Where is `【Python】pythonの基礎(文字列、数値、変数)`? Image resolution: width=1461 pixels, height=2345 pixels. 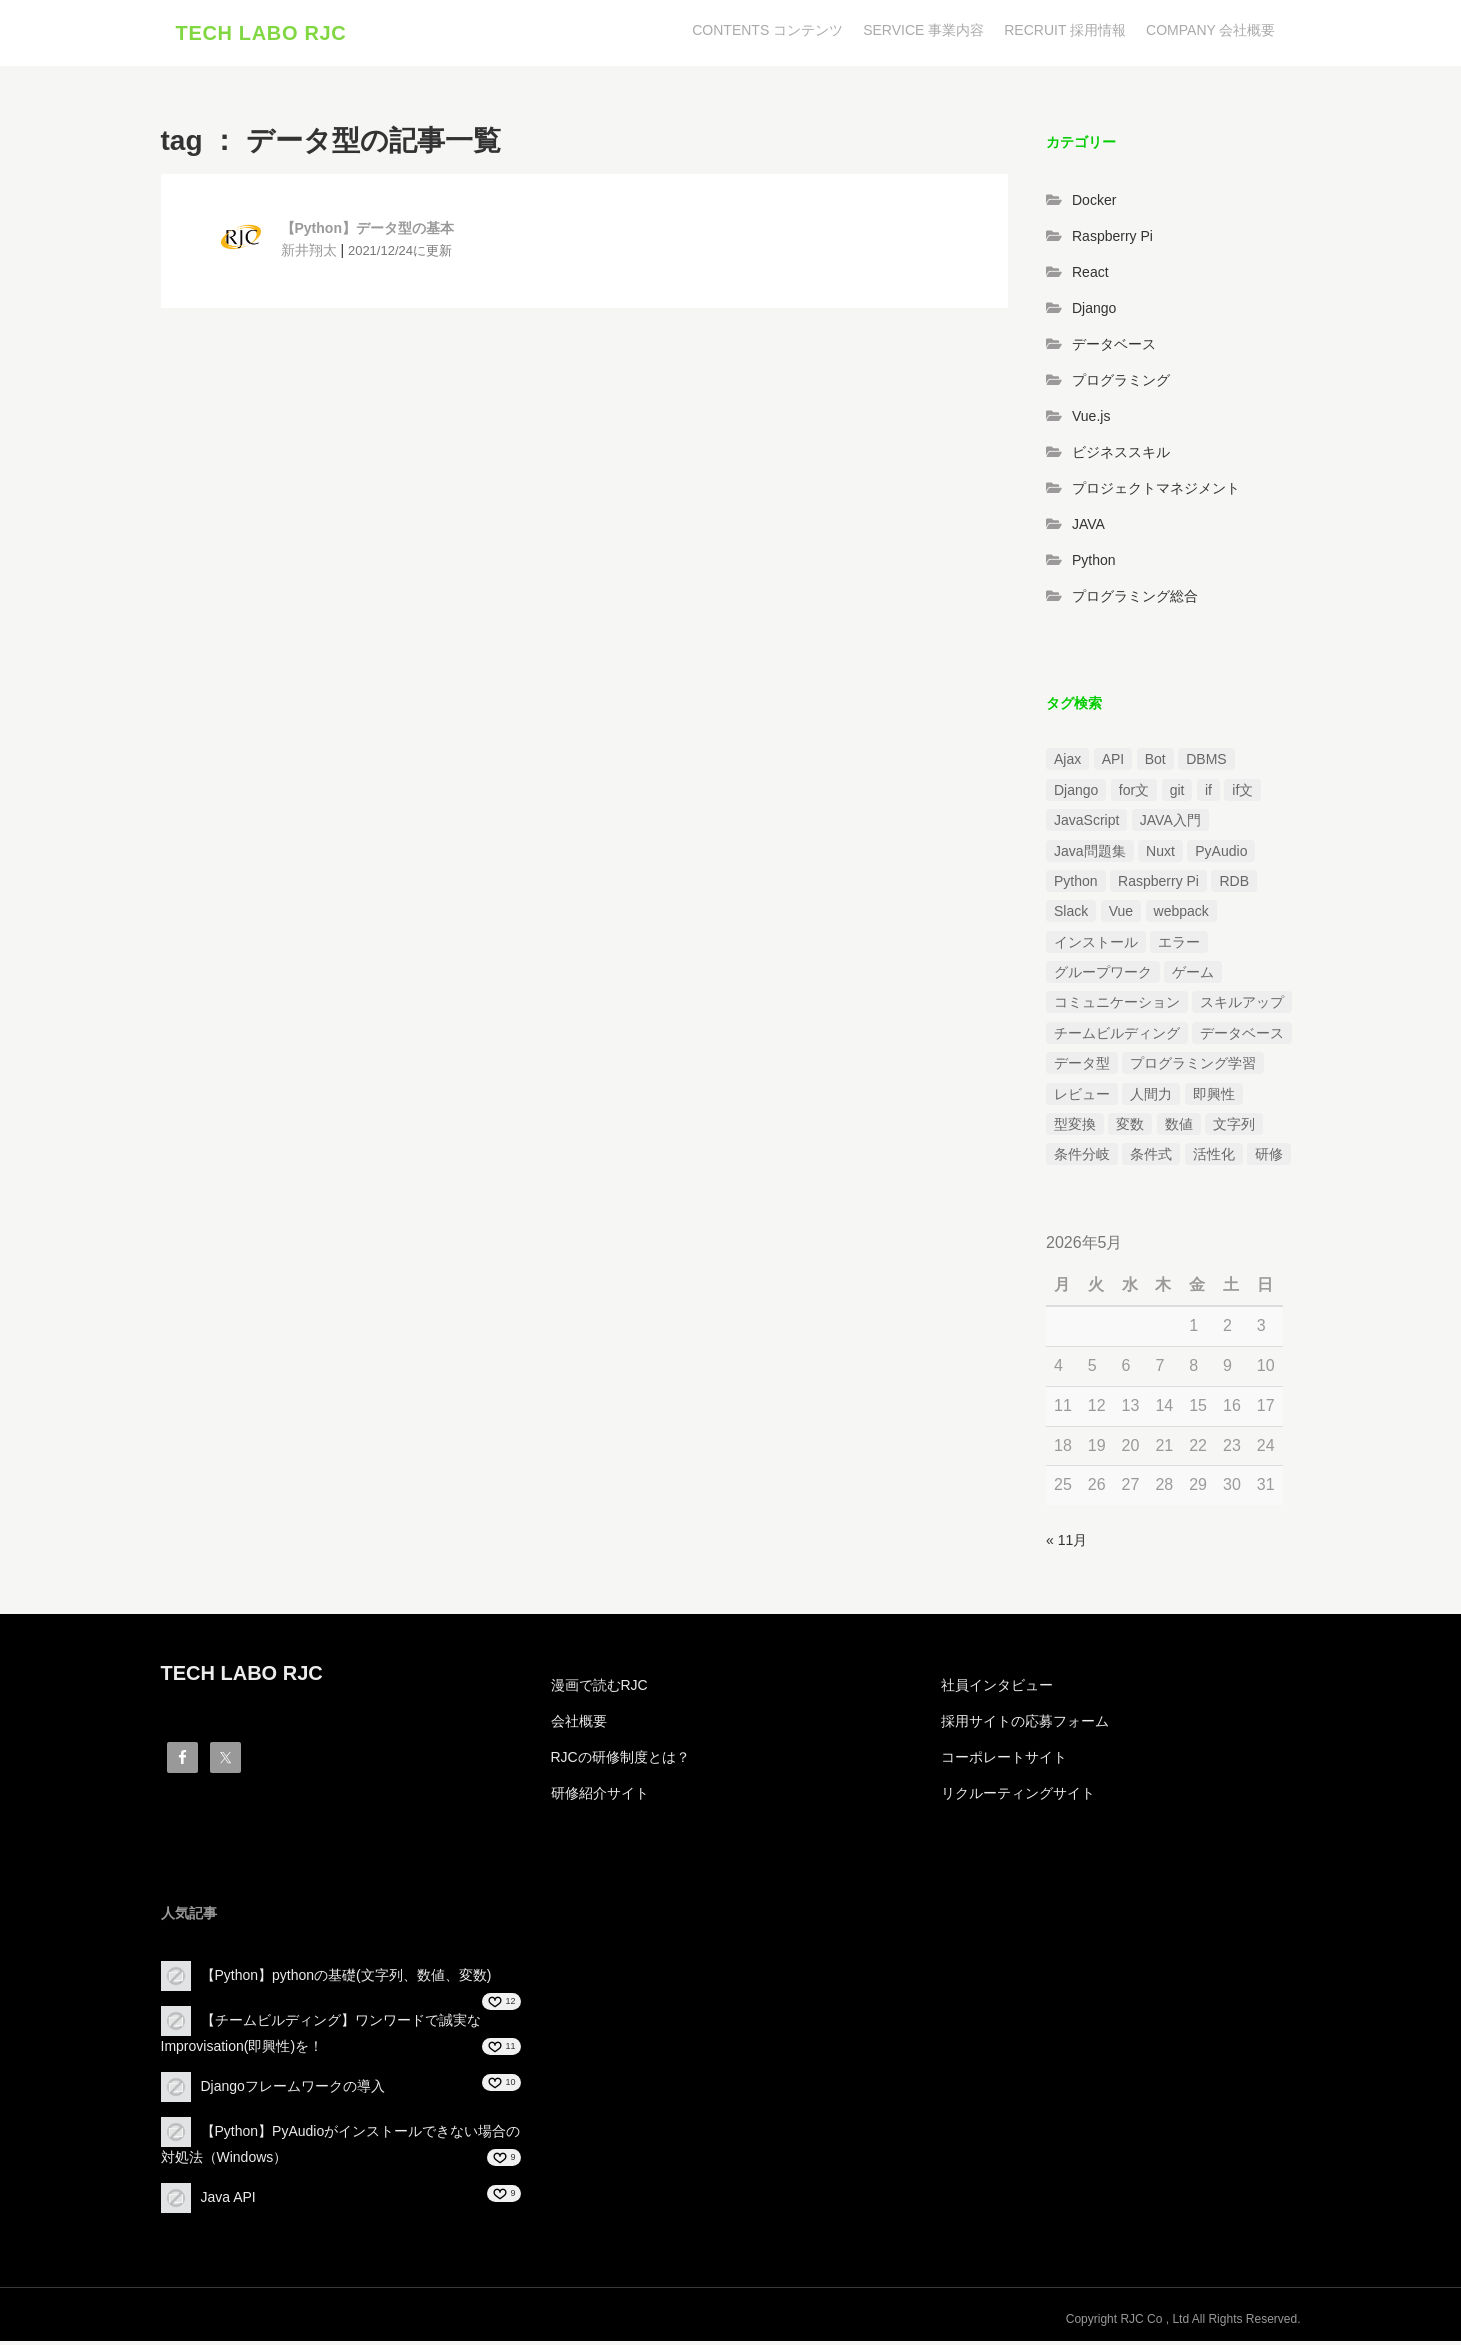 【Python】pythonの基礎(文字列、数値、変数) is located at coordinates (346, 1979).